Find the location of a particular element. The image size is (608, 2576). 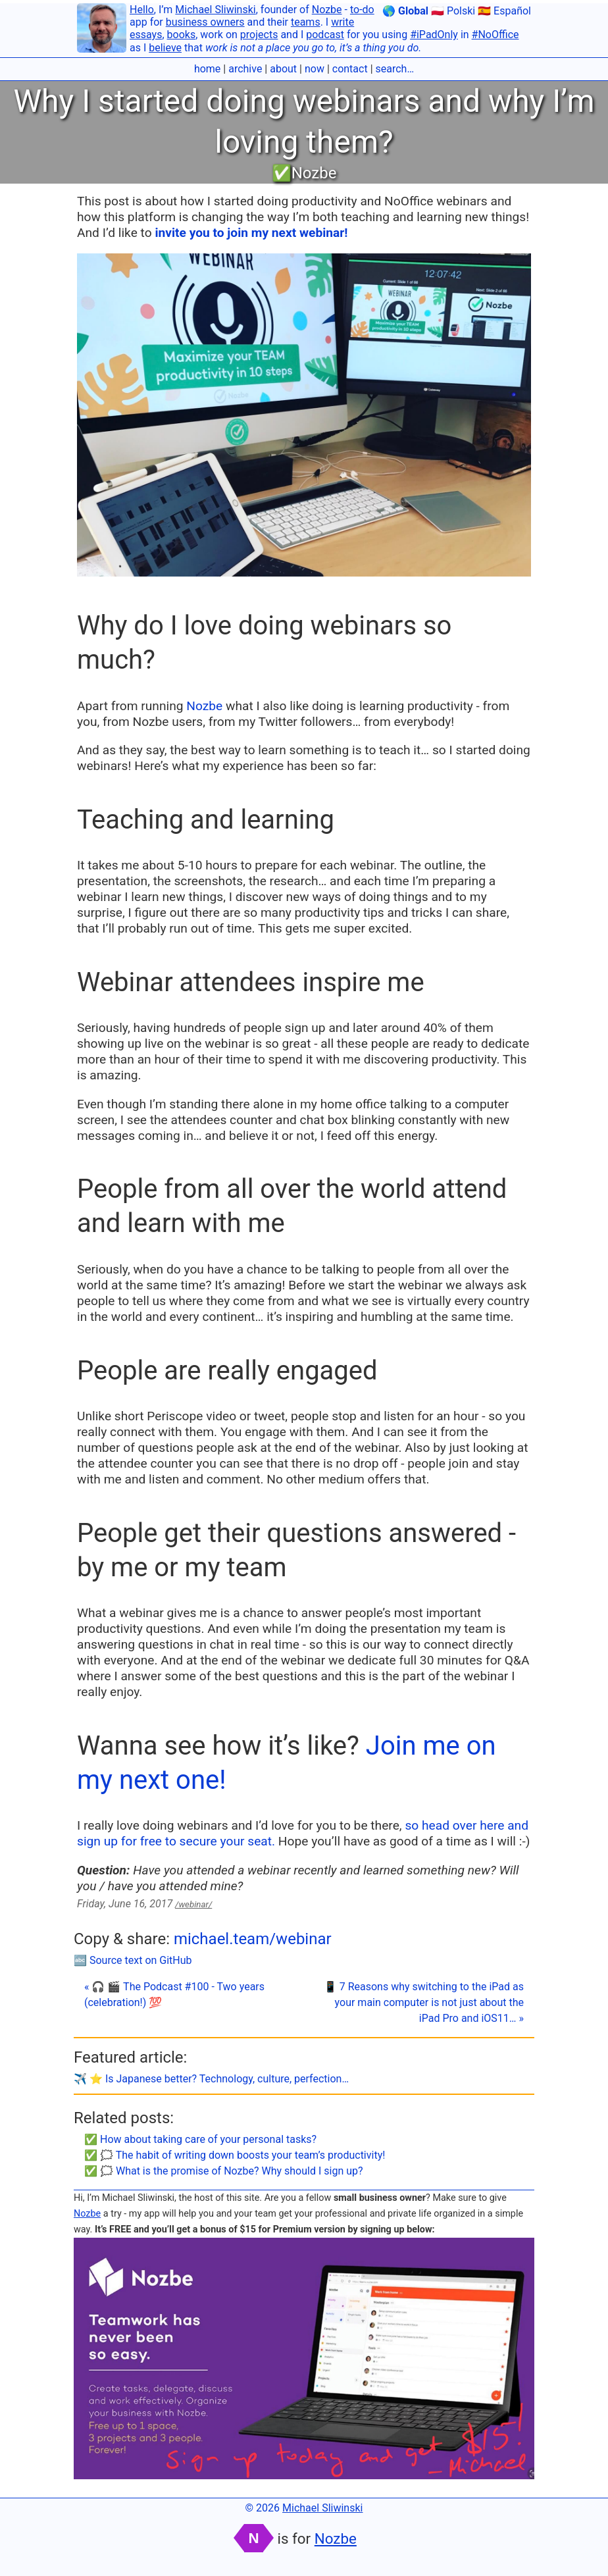

teams is located at coordinates (305, 22).